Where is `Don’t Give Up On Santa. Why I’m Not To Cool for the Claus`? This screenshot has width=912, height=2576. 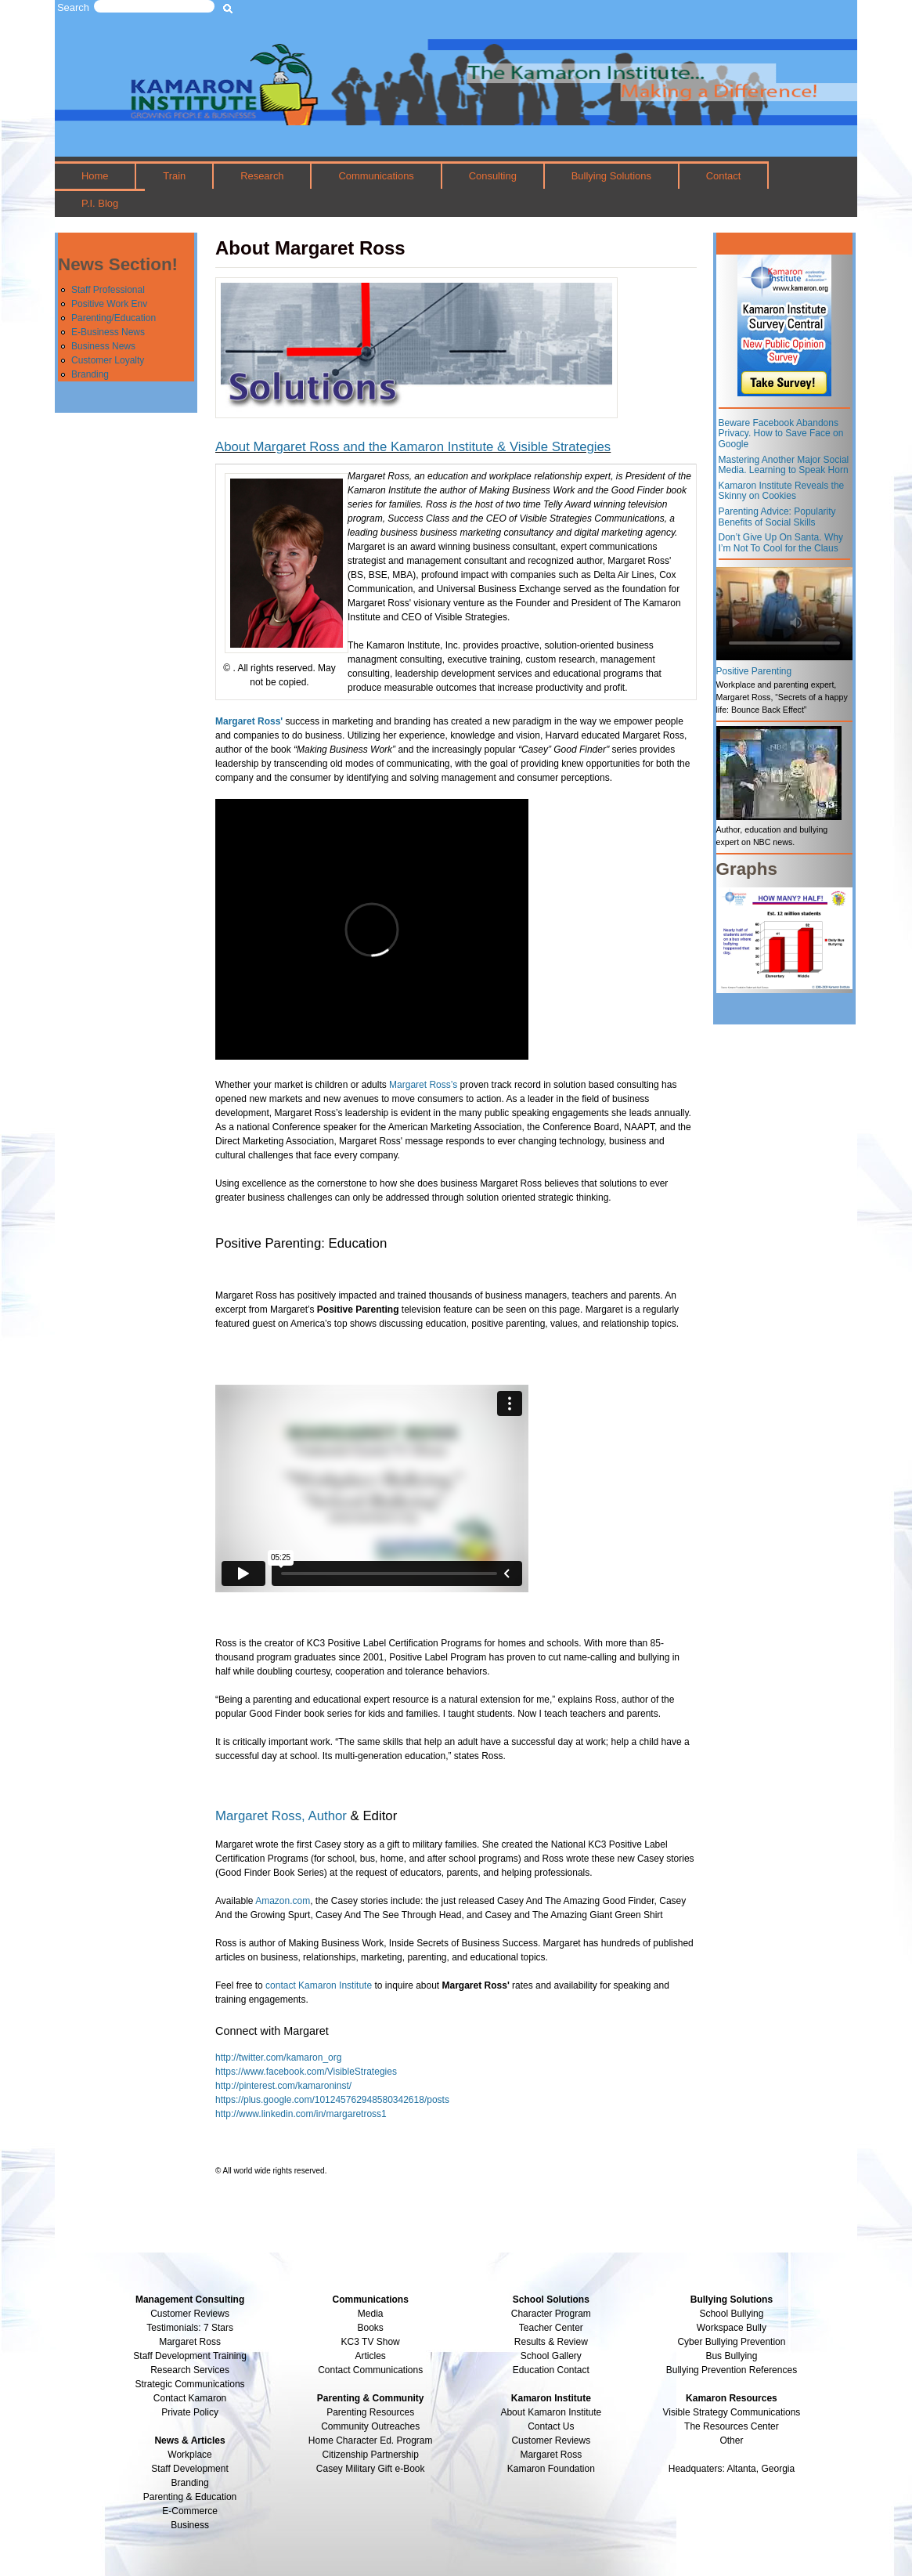
Don’t Give Up On Santa. Why I’m Not To Cool for the Claus is located at coordinates (781, 543).